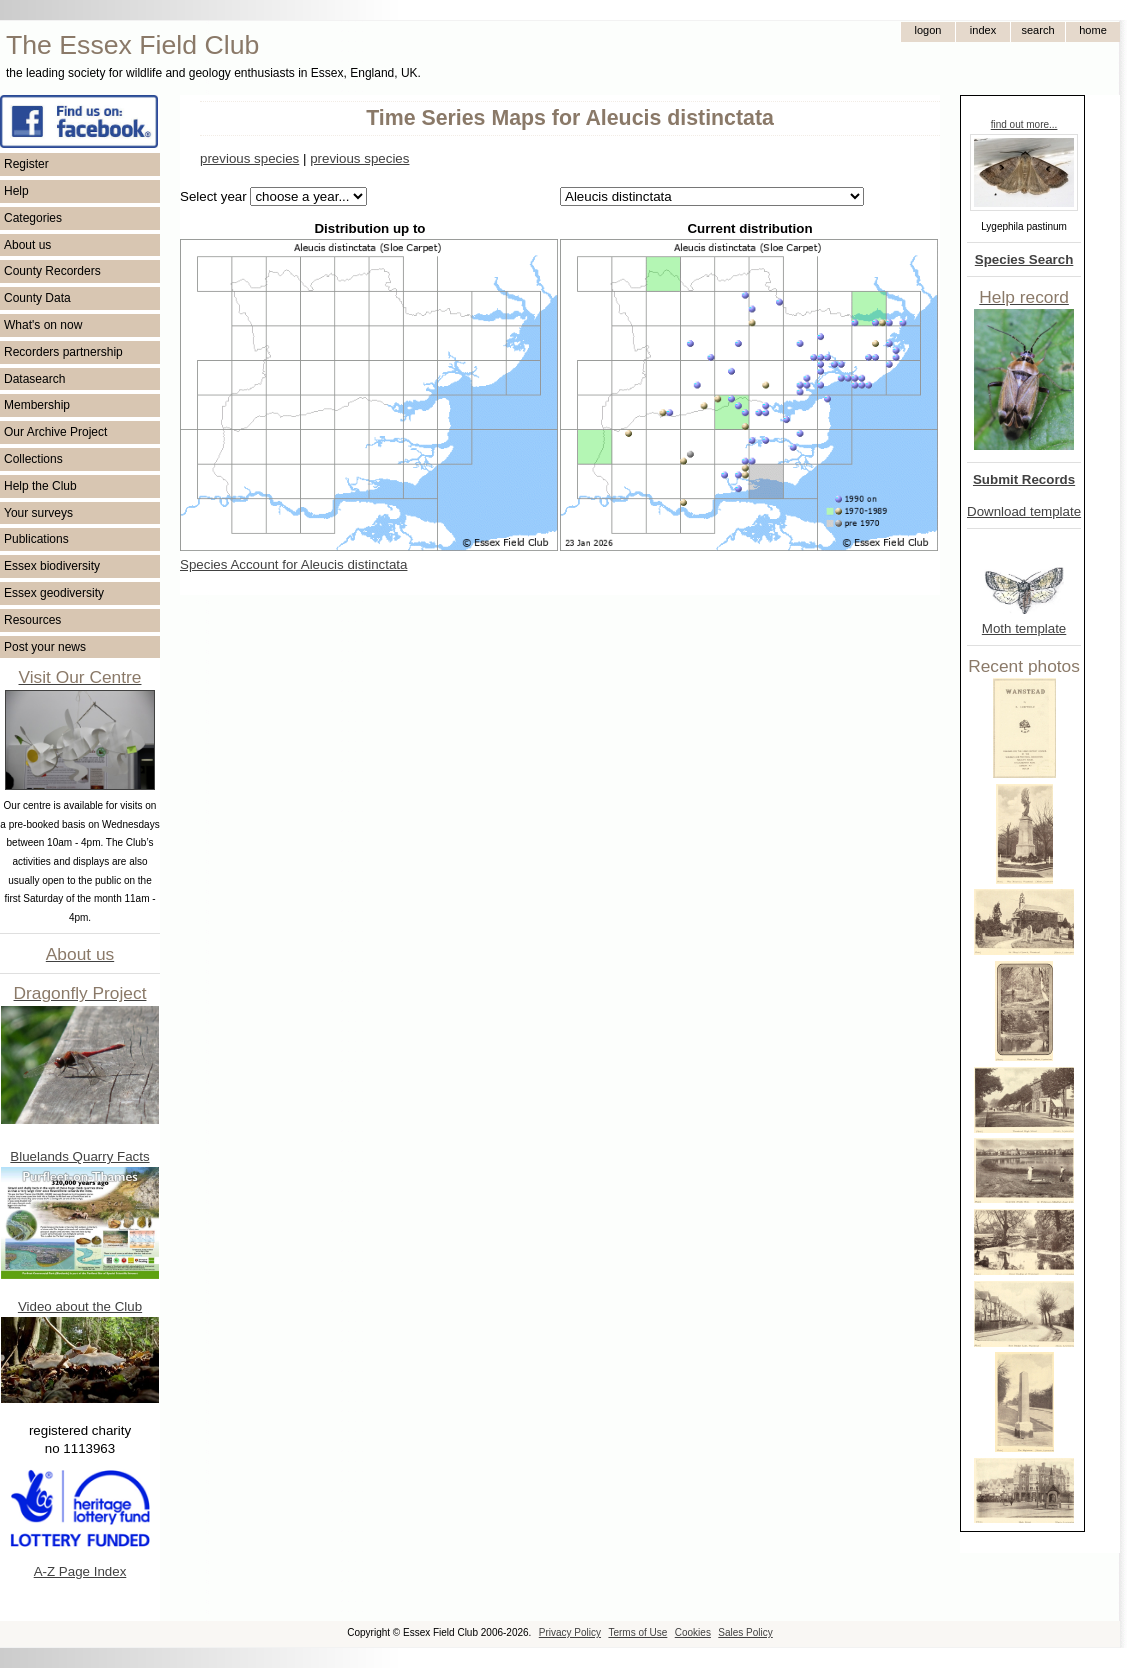 The width and height of the screenshot is (1127, 1668). I want to click on Help, so click(16, 191).